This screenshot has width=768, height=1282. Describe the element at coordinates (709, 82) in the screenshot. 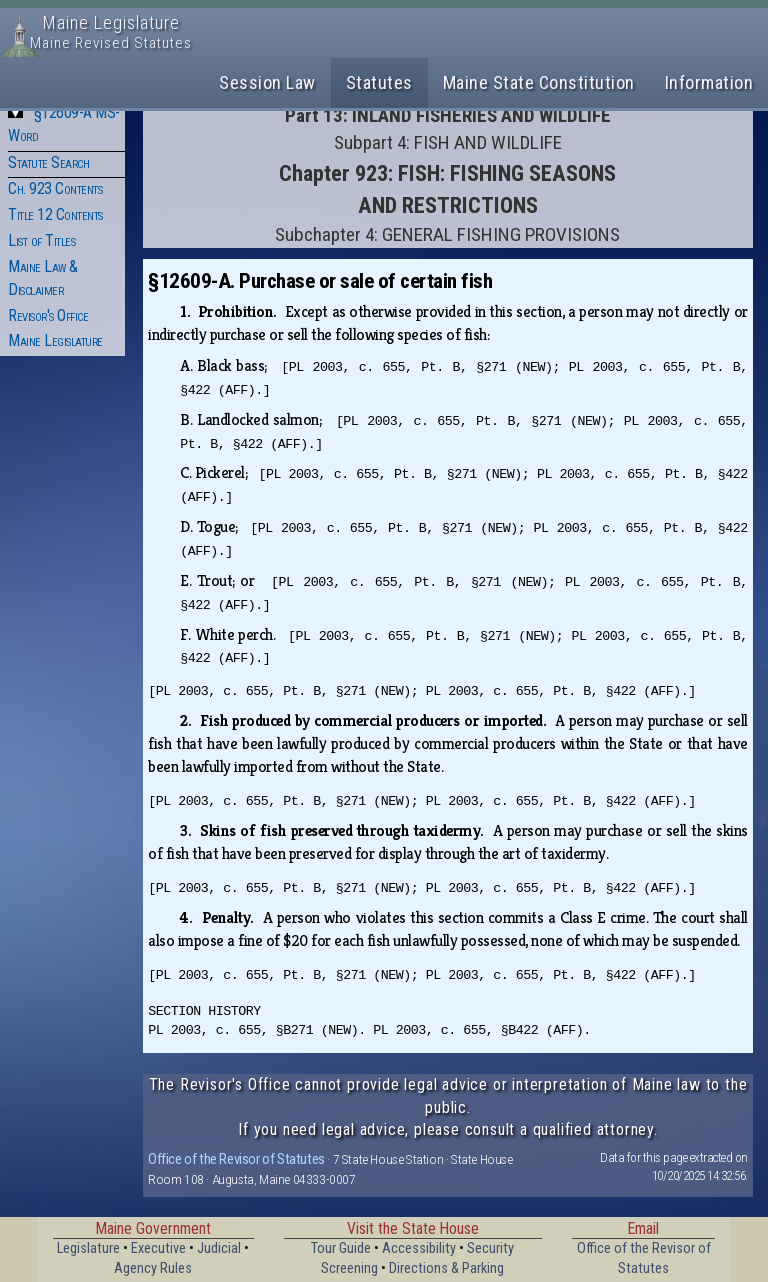

I see `Information` at that location.